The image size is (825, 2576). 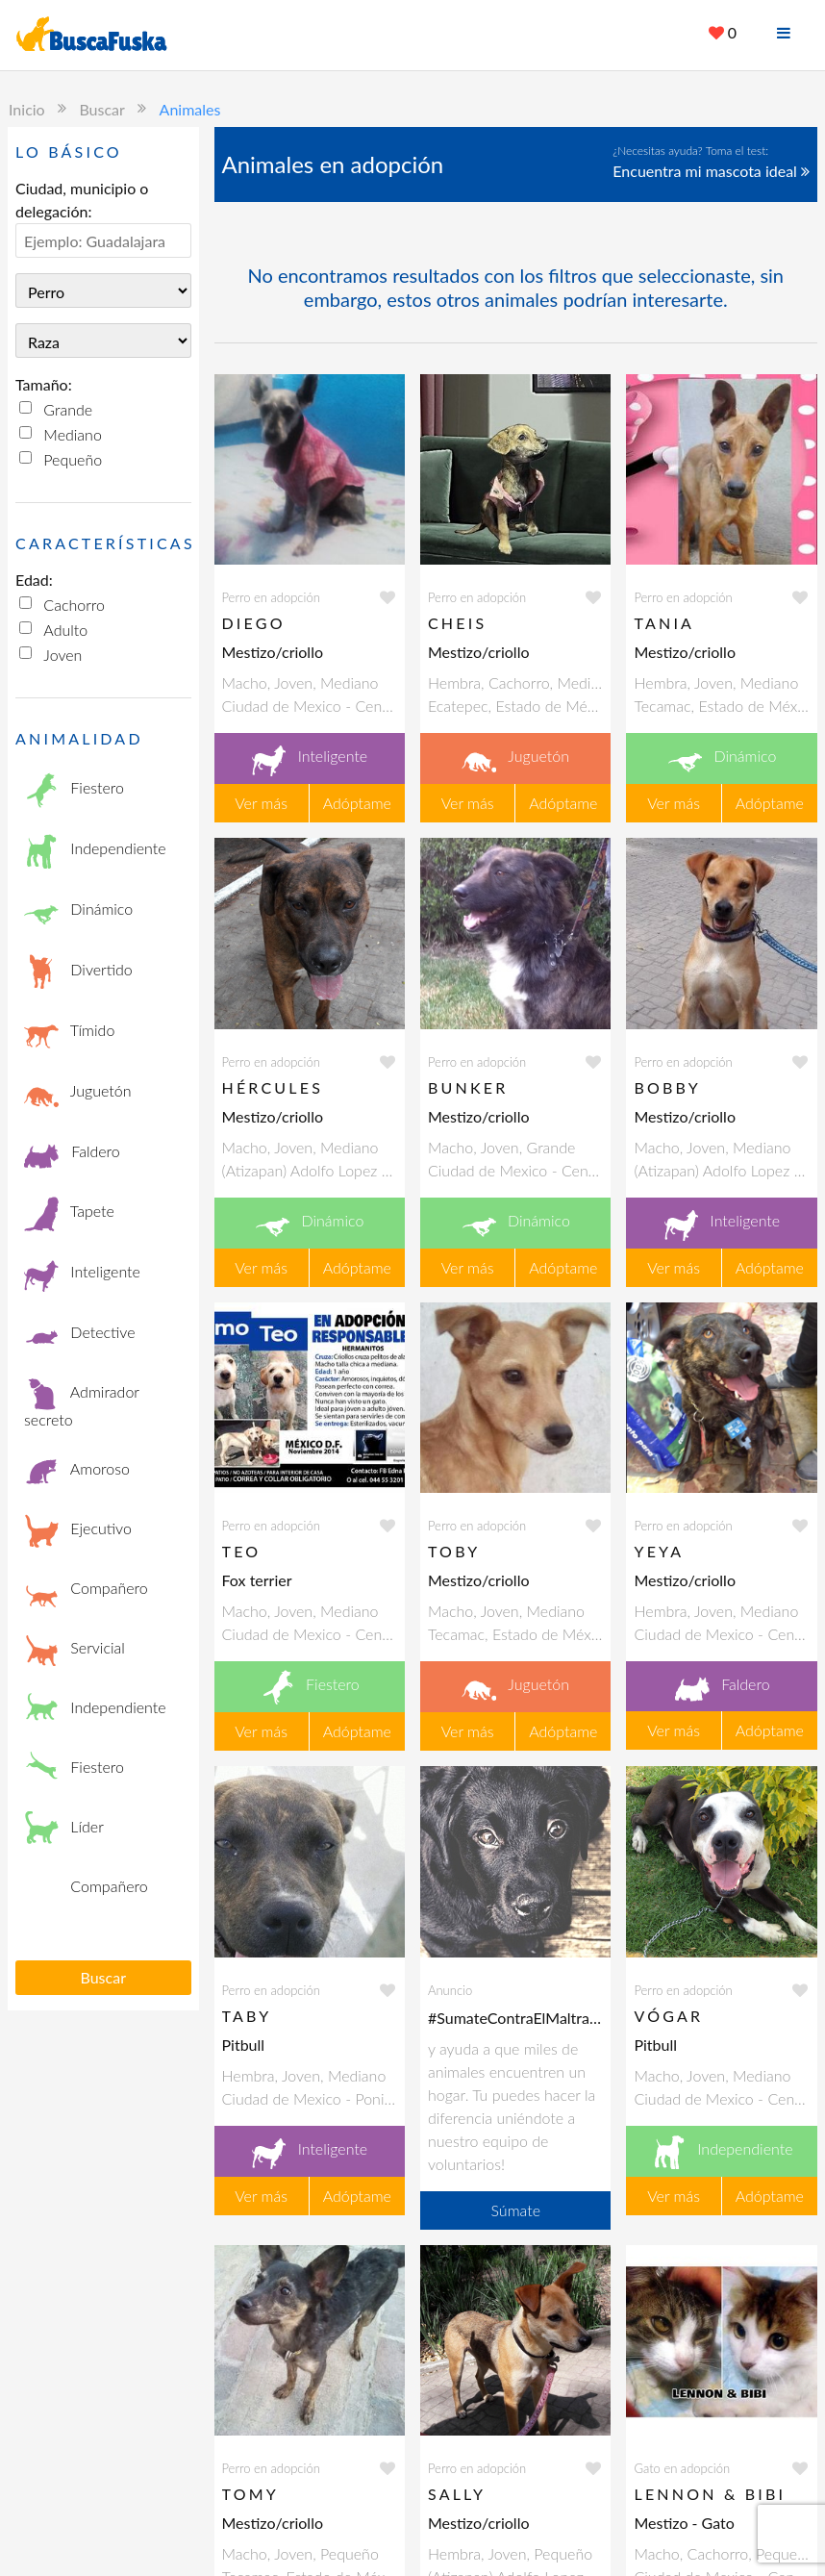 I want to click on Cachorro, so click(x=74, y=604).